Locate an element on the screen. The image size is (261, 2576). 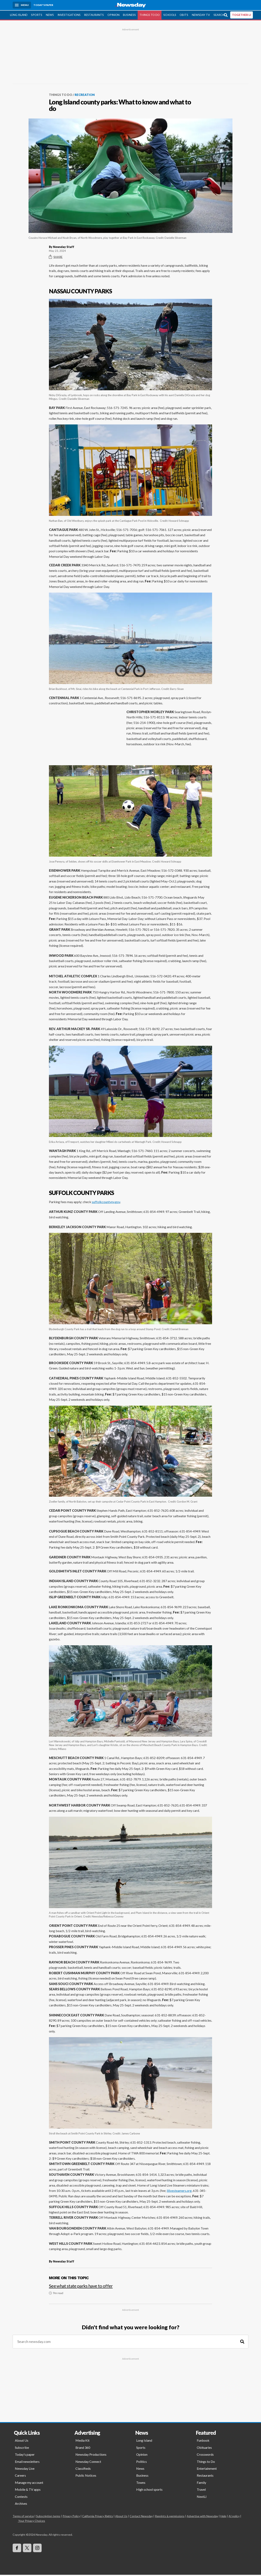
Restaurants is located at coordinates (94, 14).